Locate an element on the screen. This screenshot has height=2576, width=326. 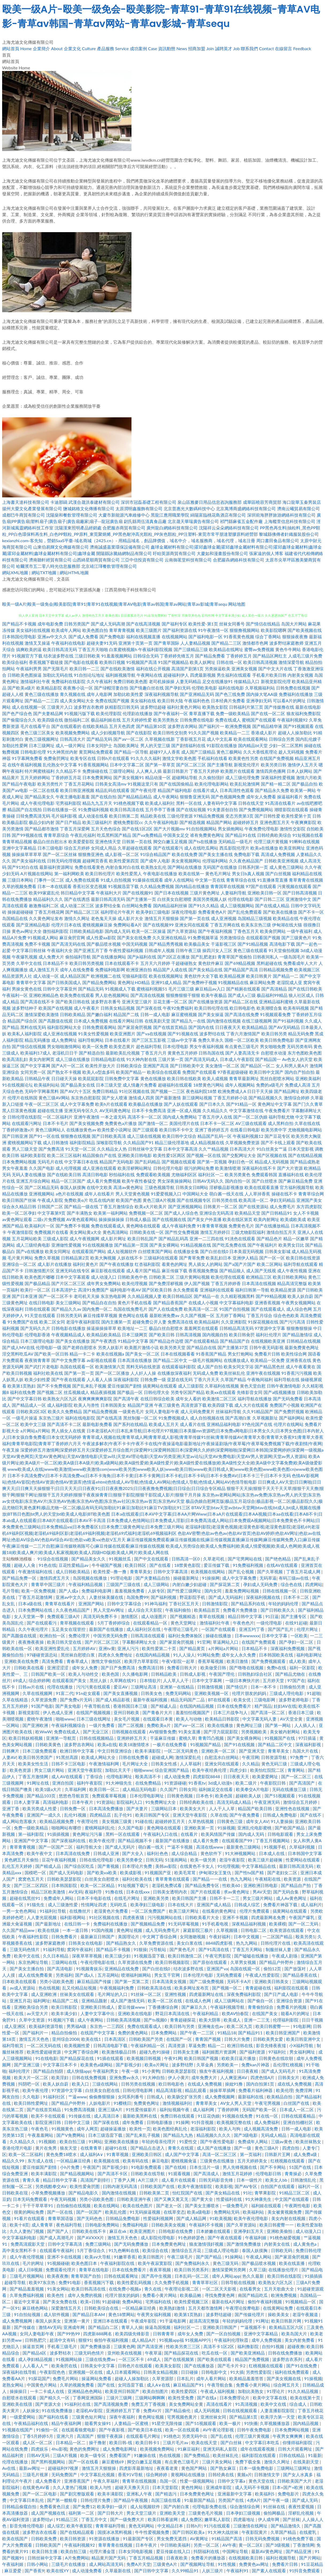
青青草综合在线 is located at coordinates (241, 879).